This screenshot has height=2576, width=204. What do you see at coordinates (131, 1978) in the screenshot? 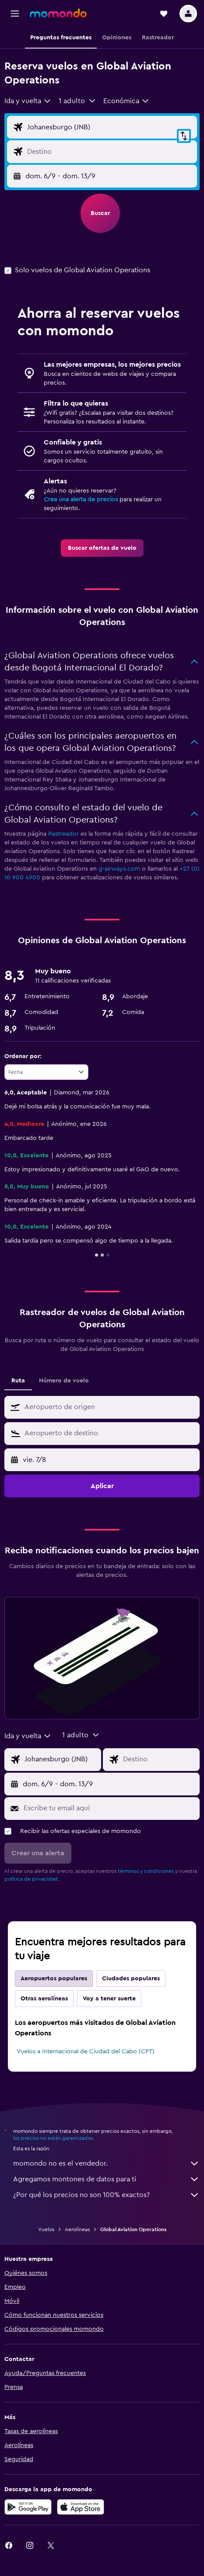
I see `Ciudades populares [tab]` at bounding box center [131, 1978].